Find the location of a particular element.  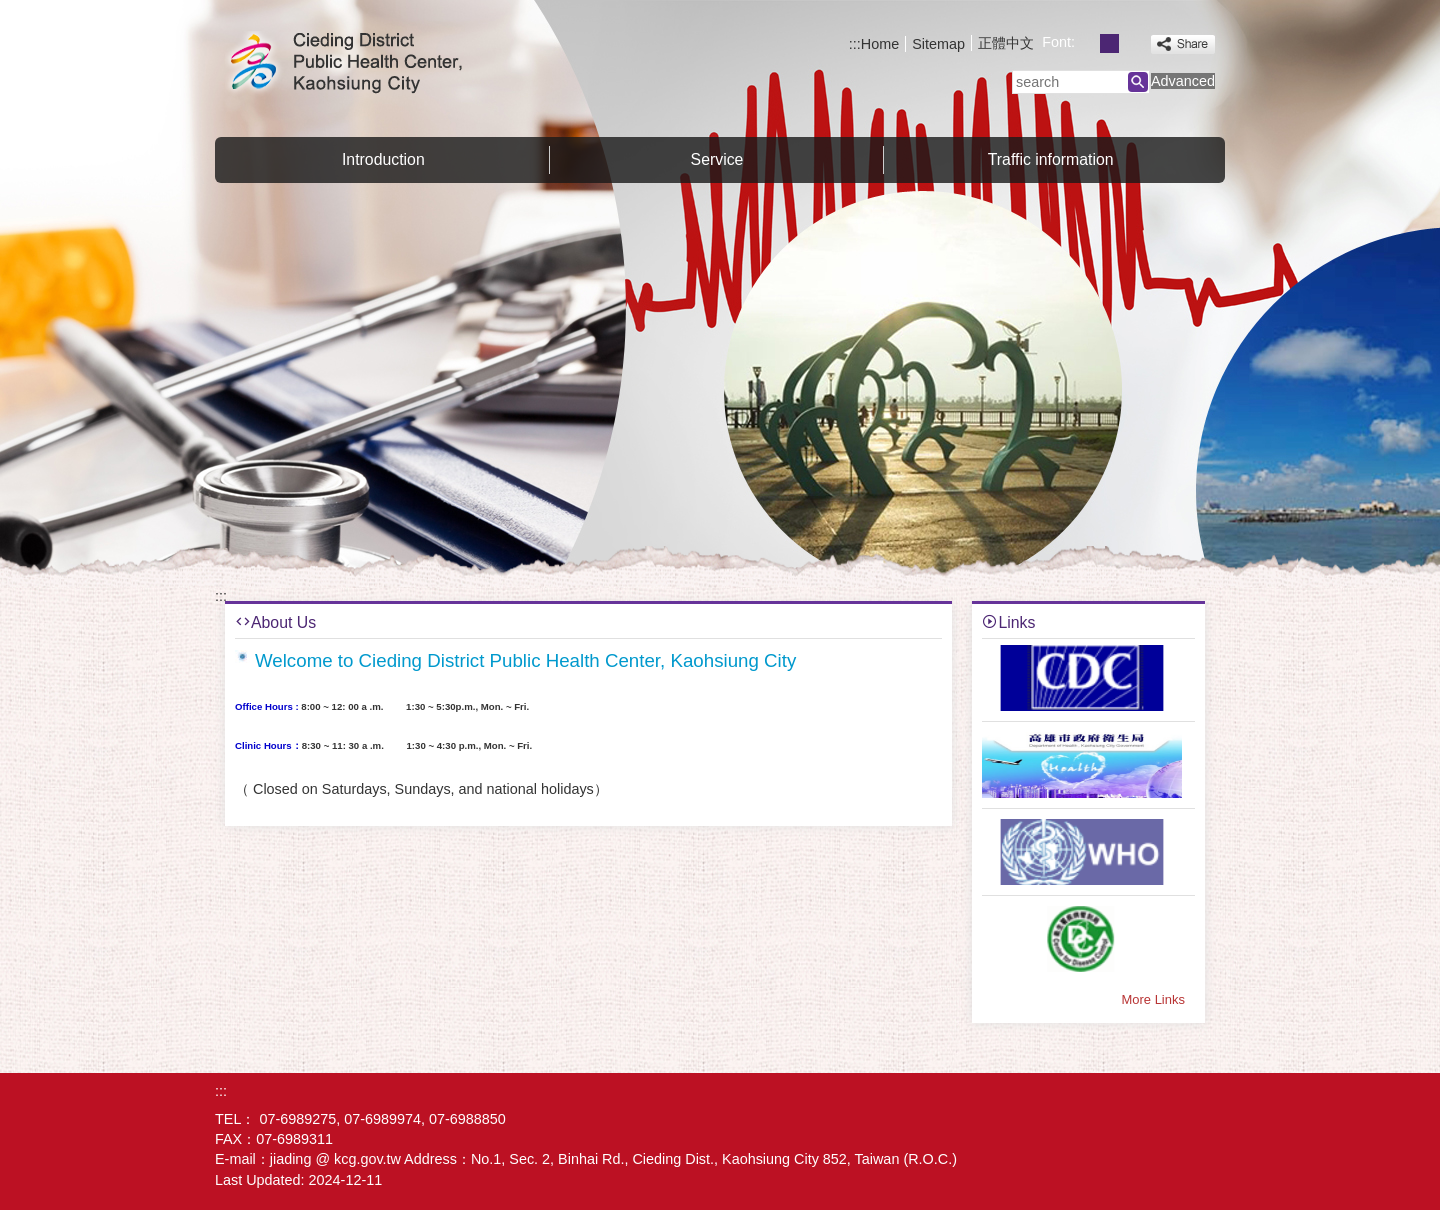

Skip to main content block is located at coordinates (10, 10).